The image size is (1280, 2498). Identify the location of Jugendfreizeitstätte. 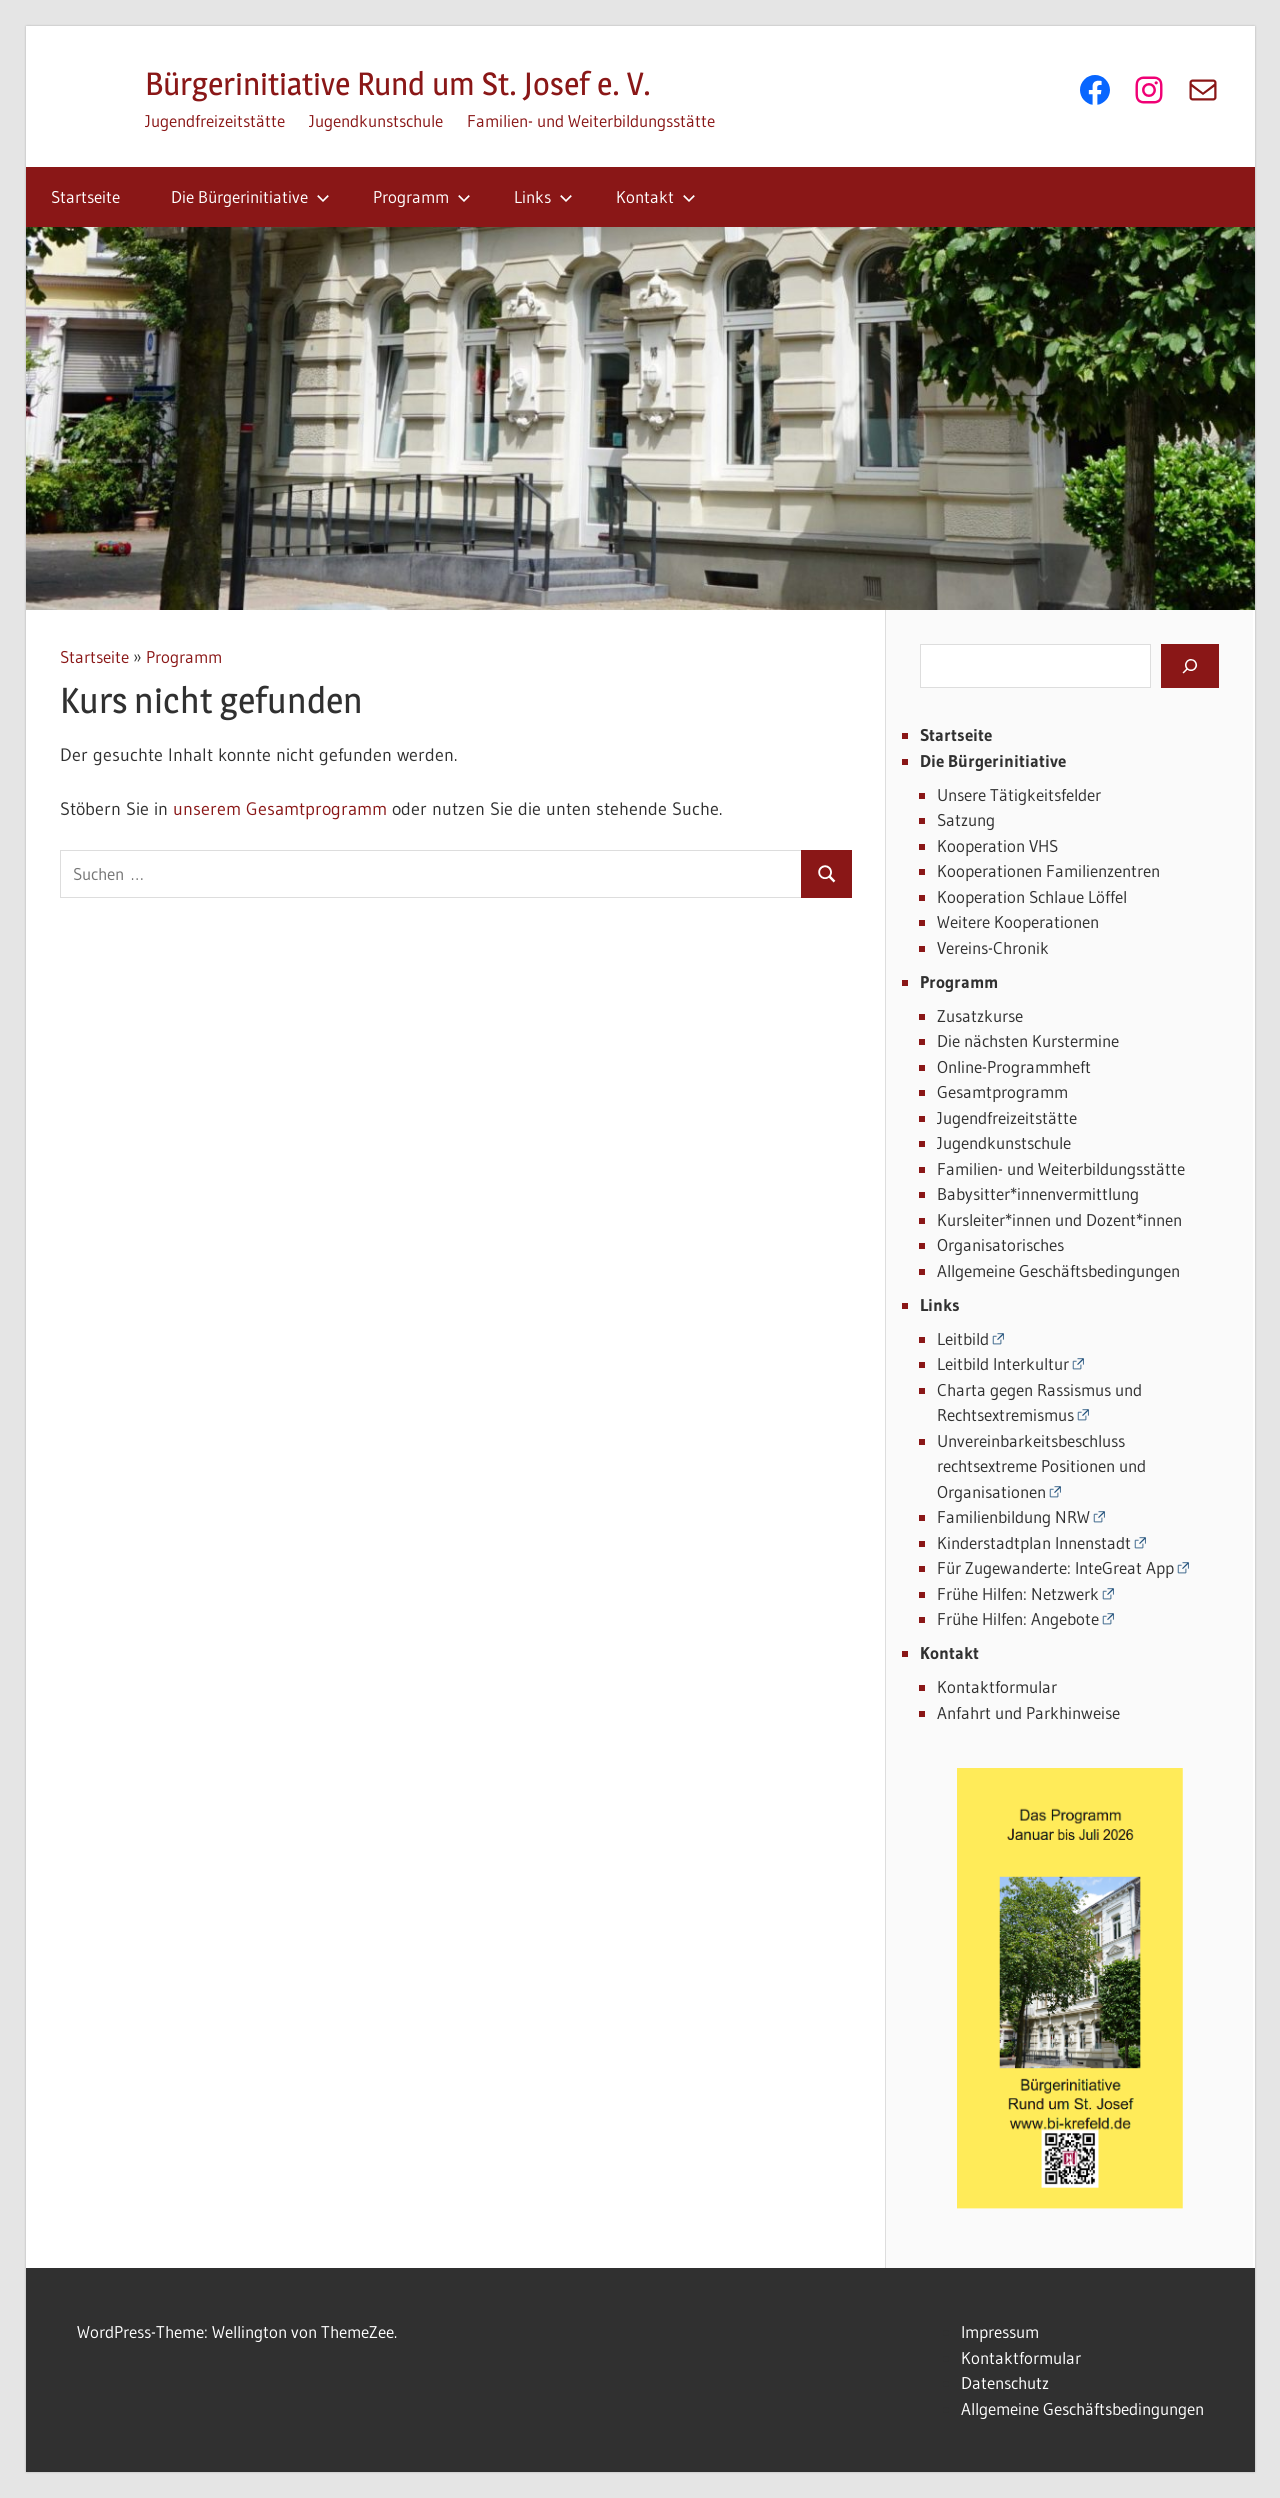
(215, 120).